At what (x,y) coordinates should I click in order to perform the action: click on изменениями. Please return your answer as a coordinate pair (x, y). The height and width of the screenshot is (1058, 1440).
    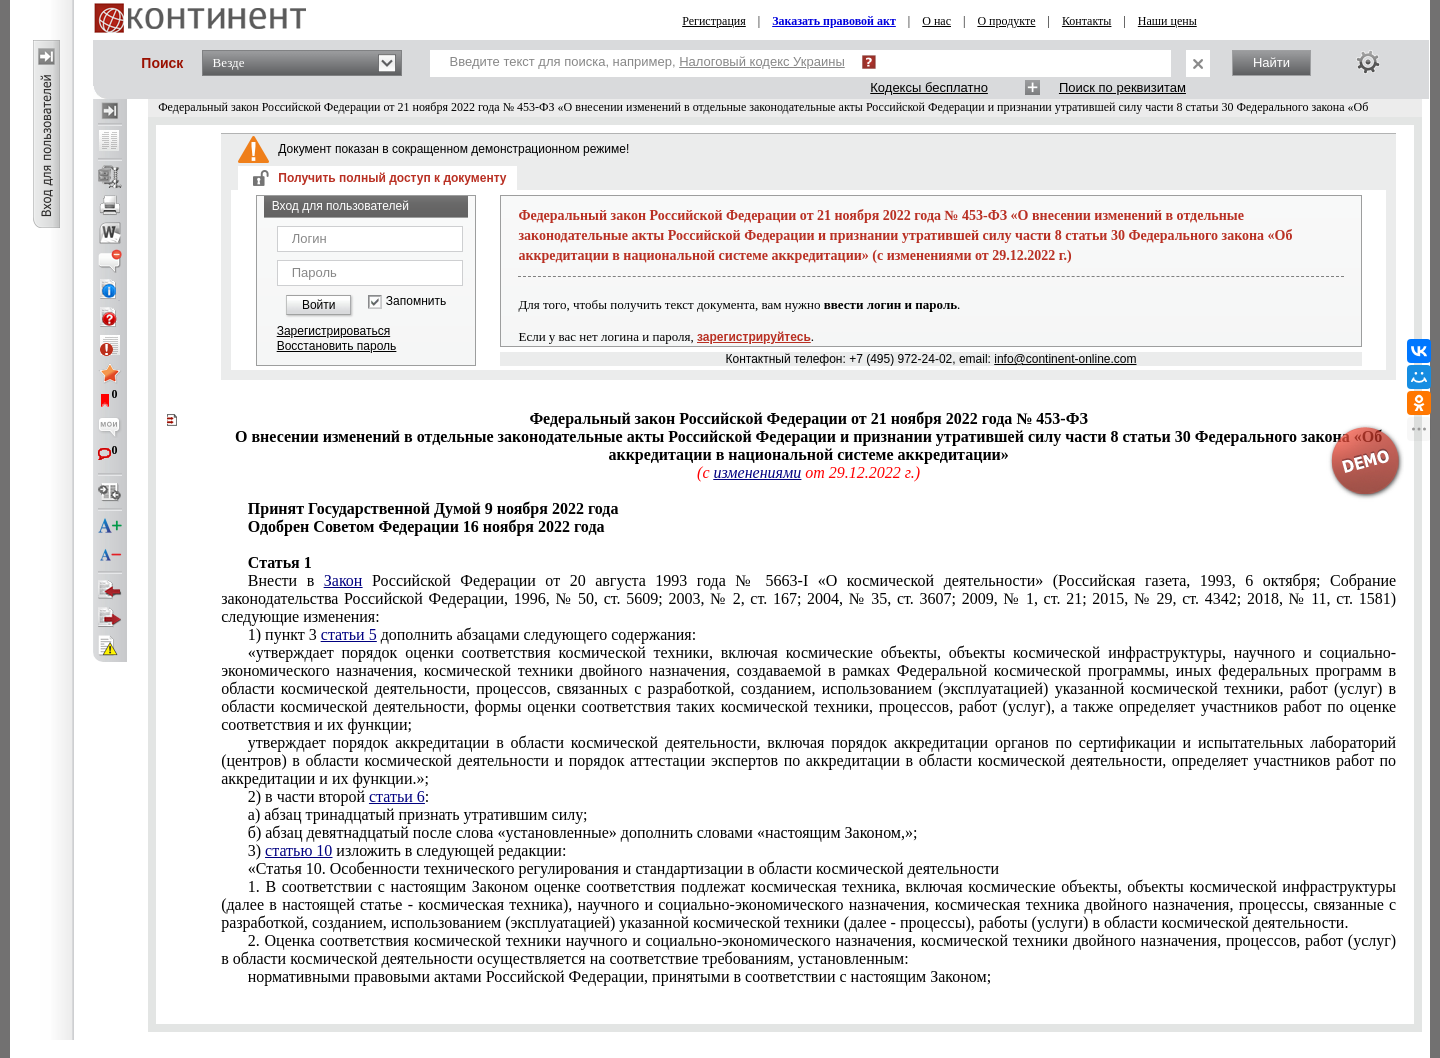
    Looking at the image, I should click on (757, 472).